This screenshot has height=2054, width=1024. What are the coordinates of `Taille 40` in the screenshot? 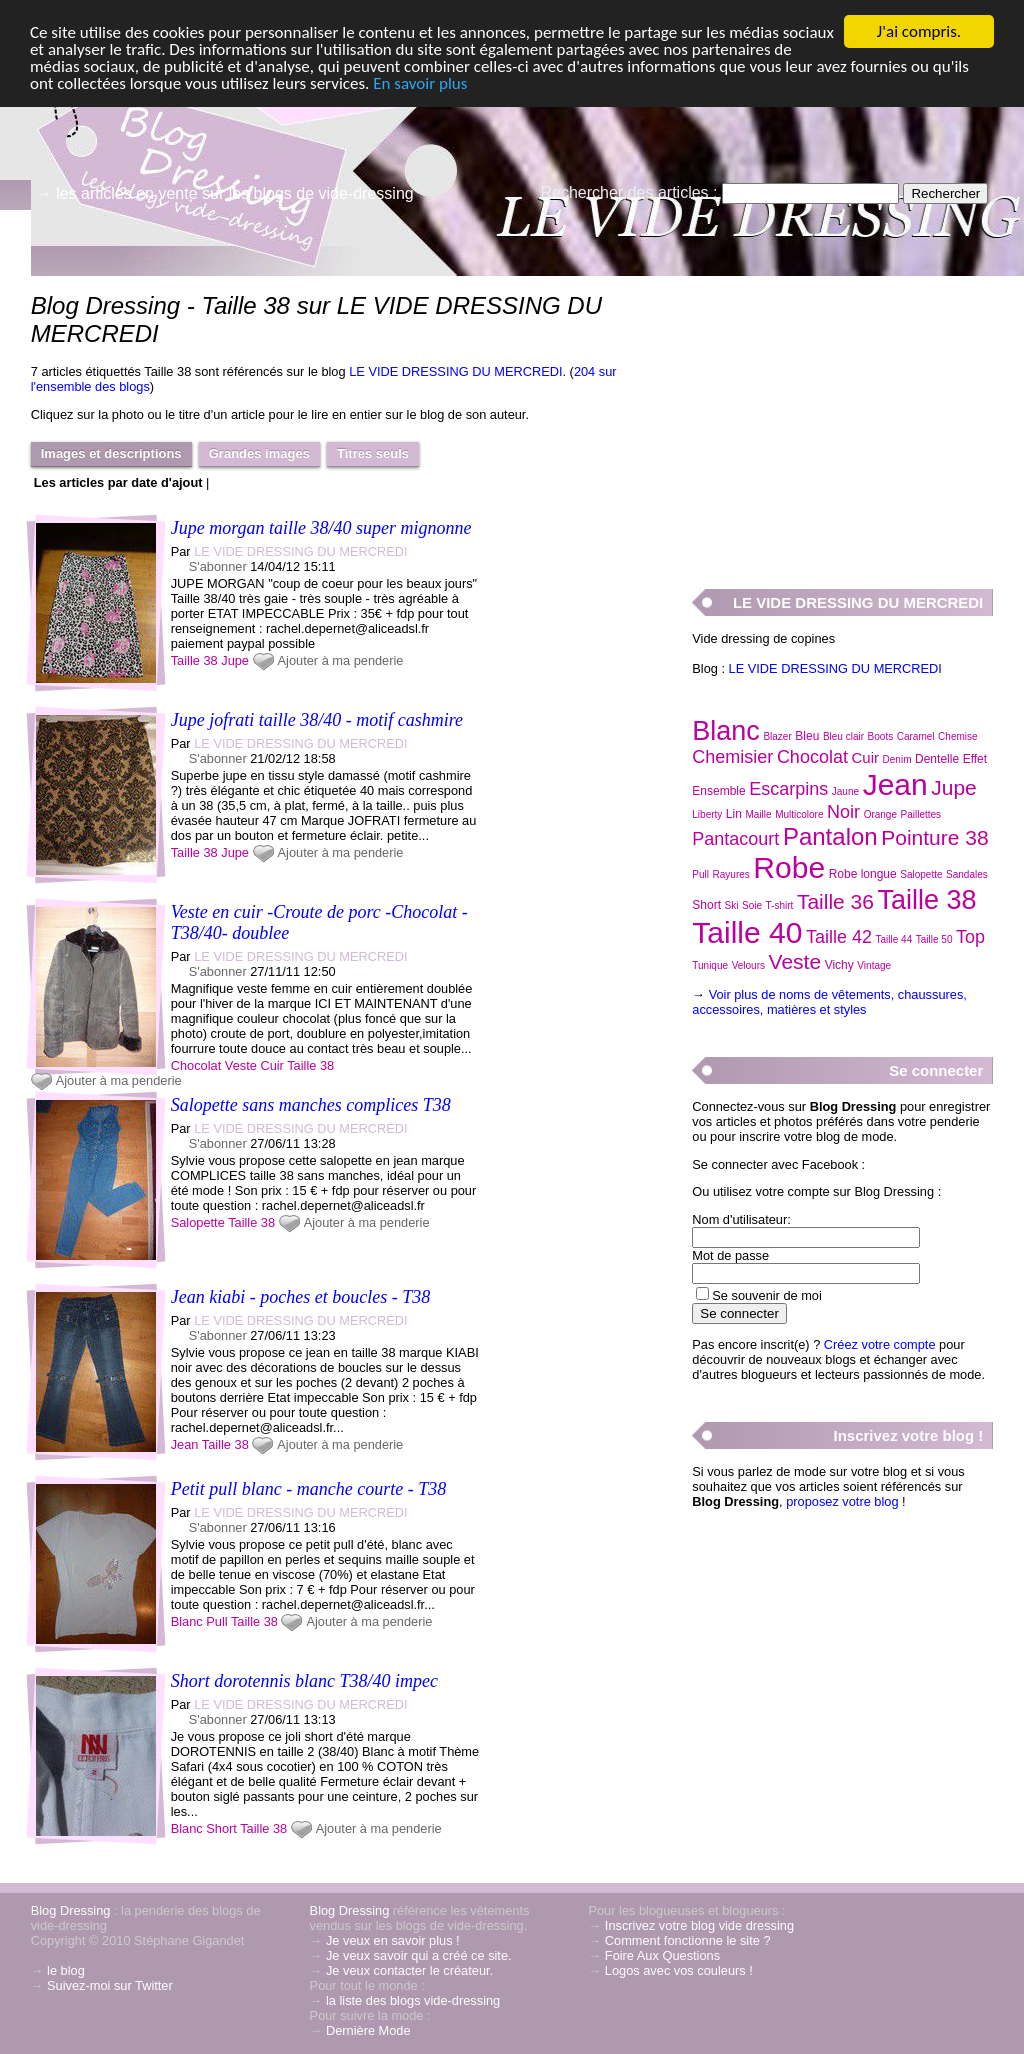 It's located at (747, 932).